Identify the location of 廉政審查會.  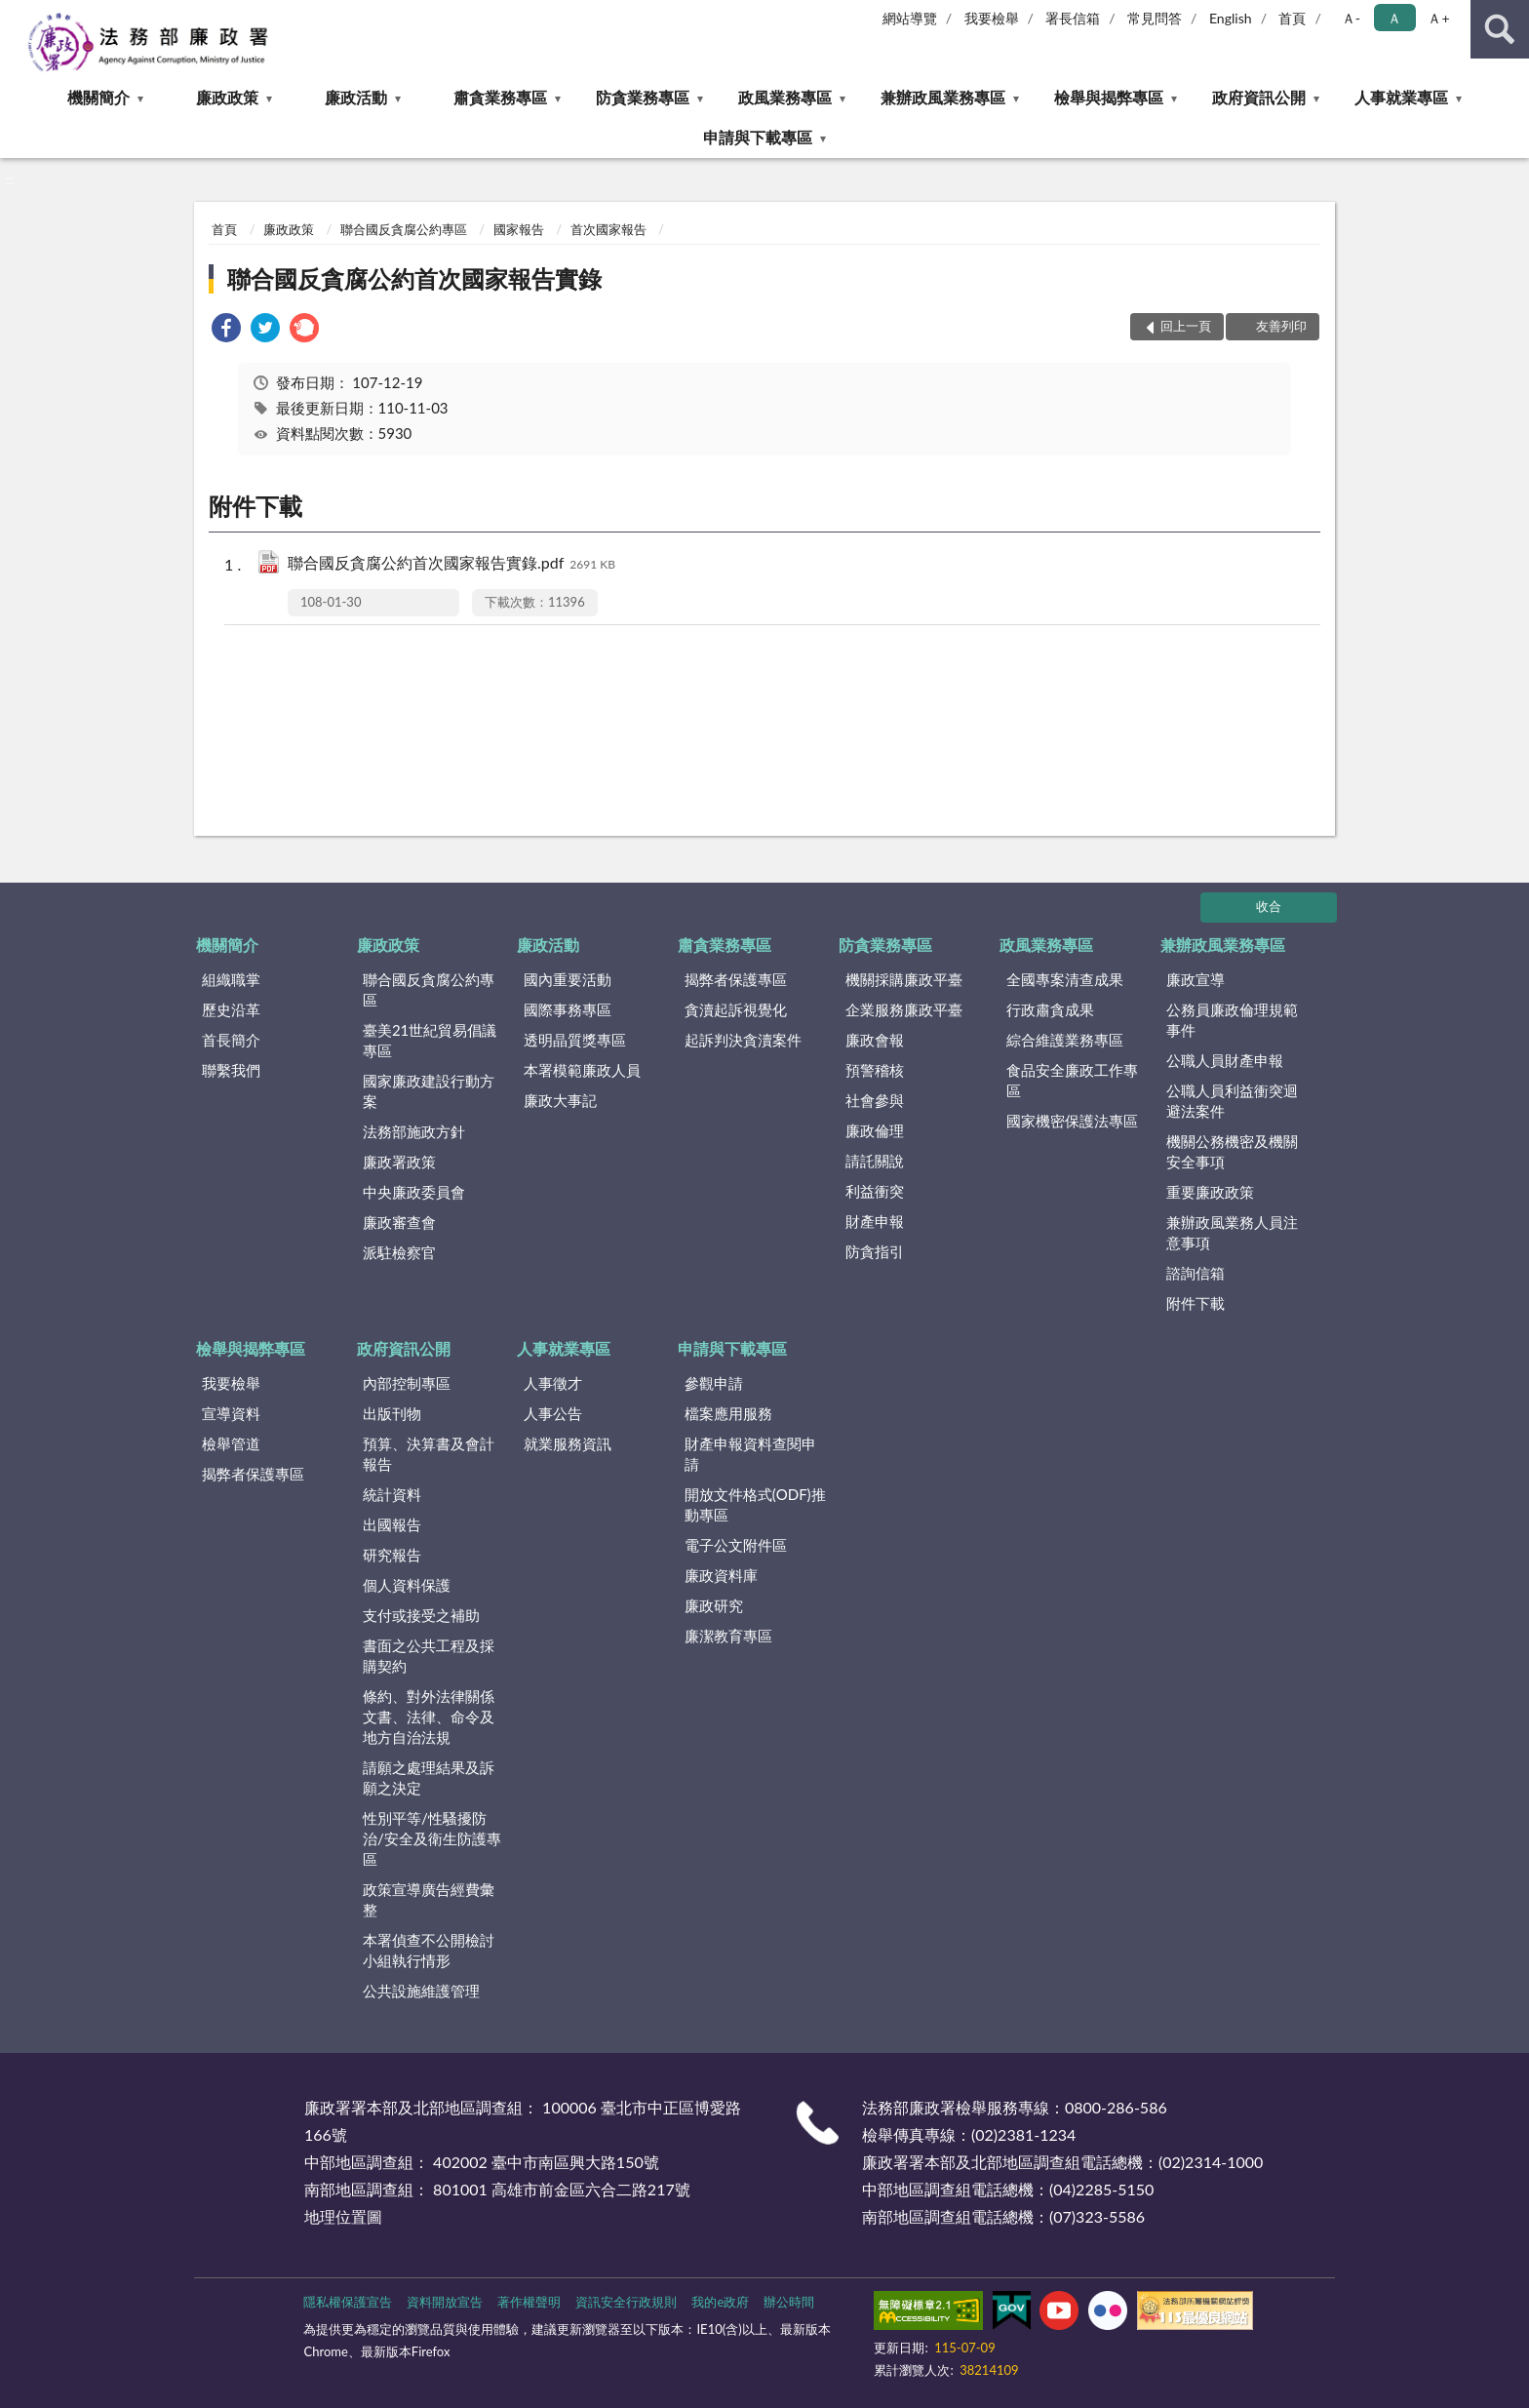
(399, 1222).